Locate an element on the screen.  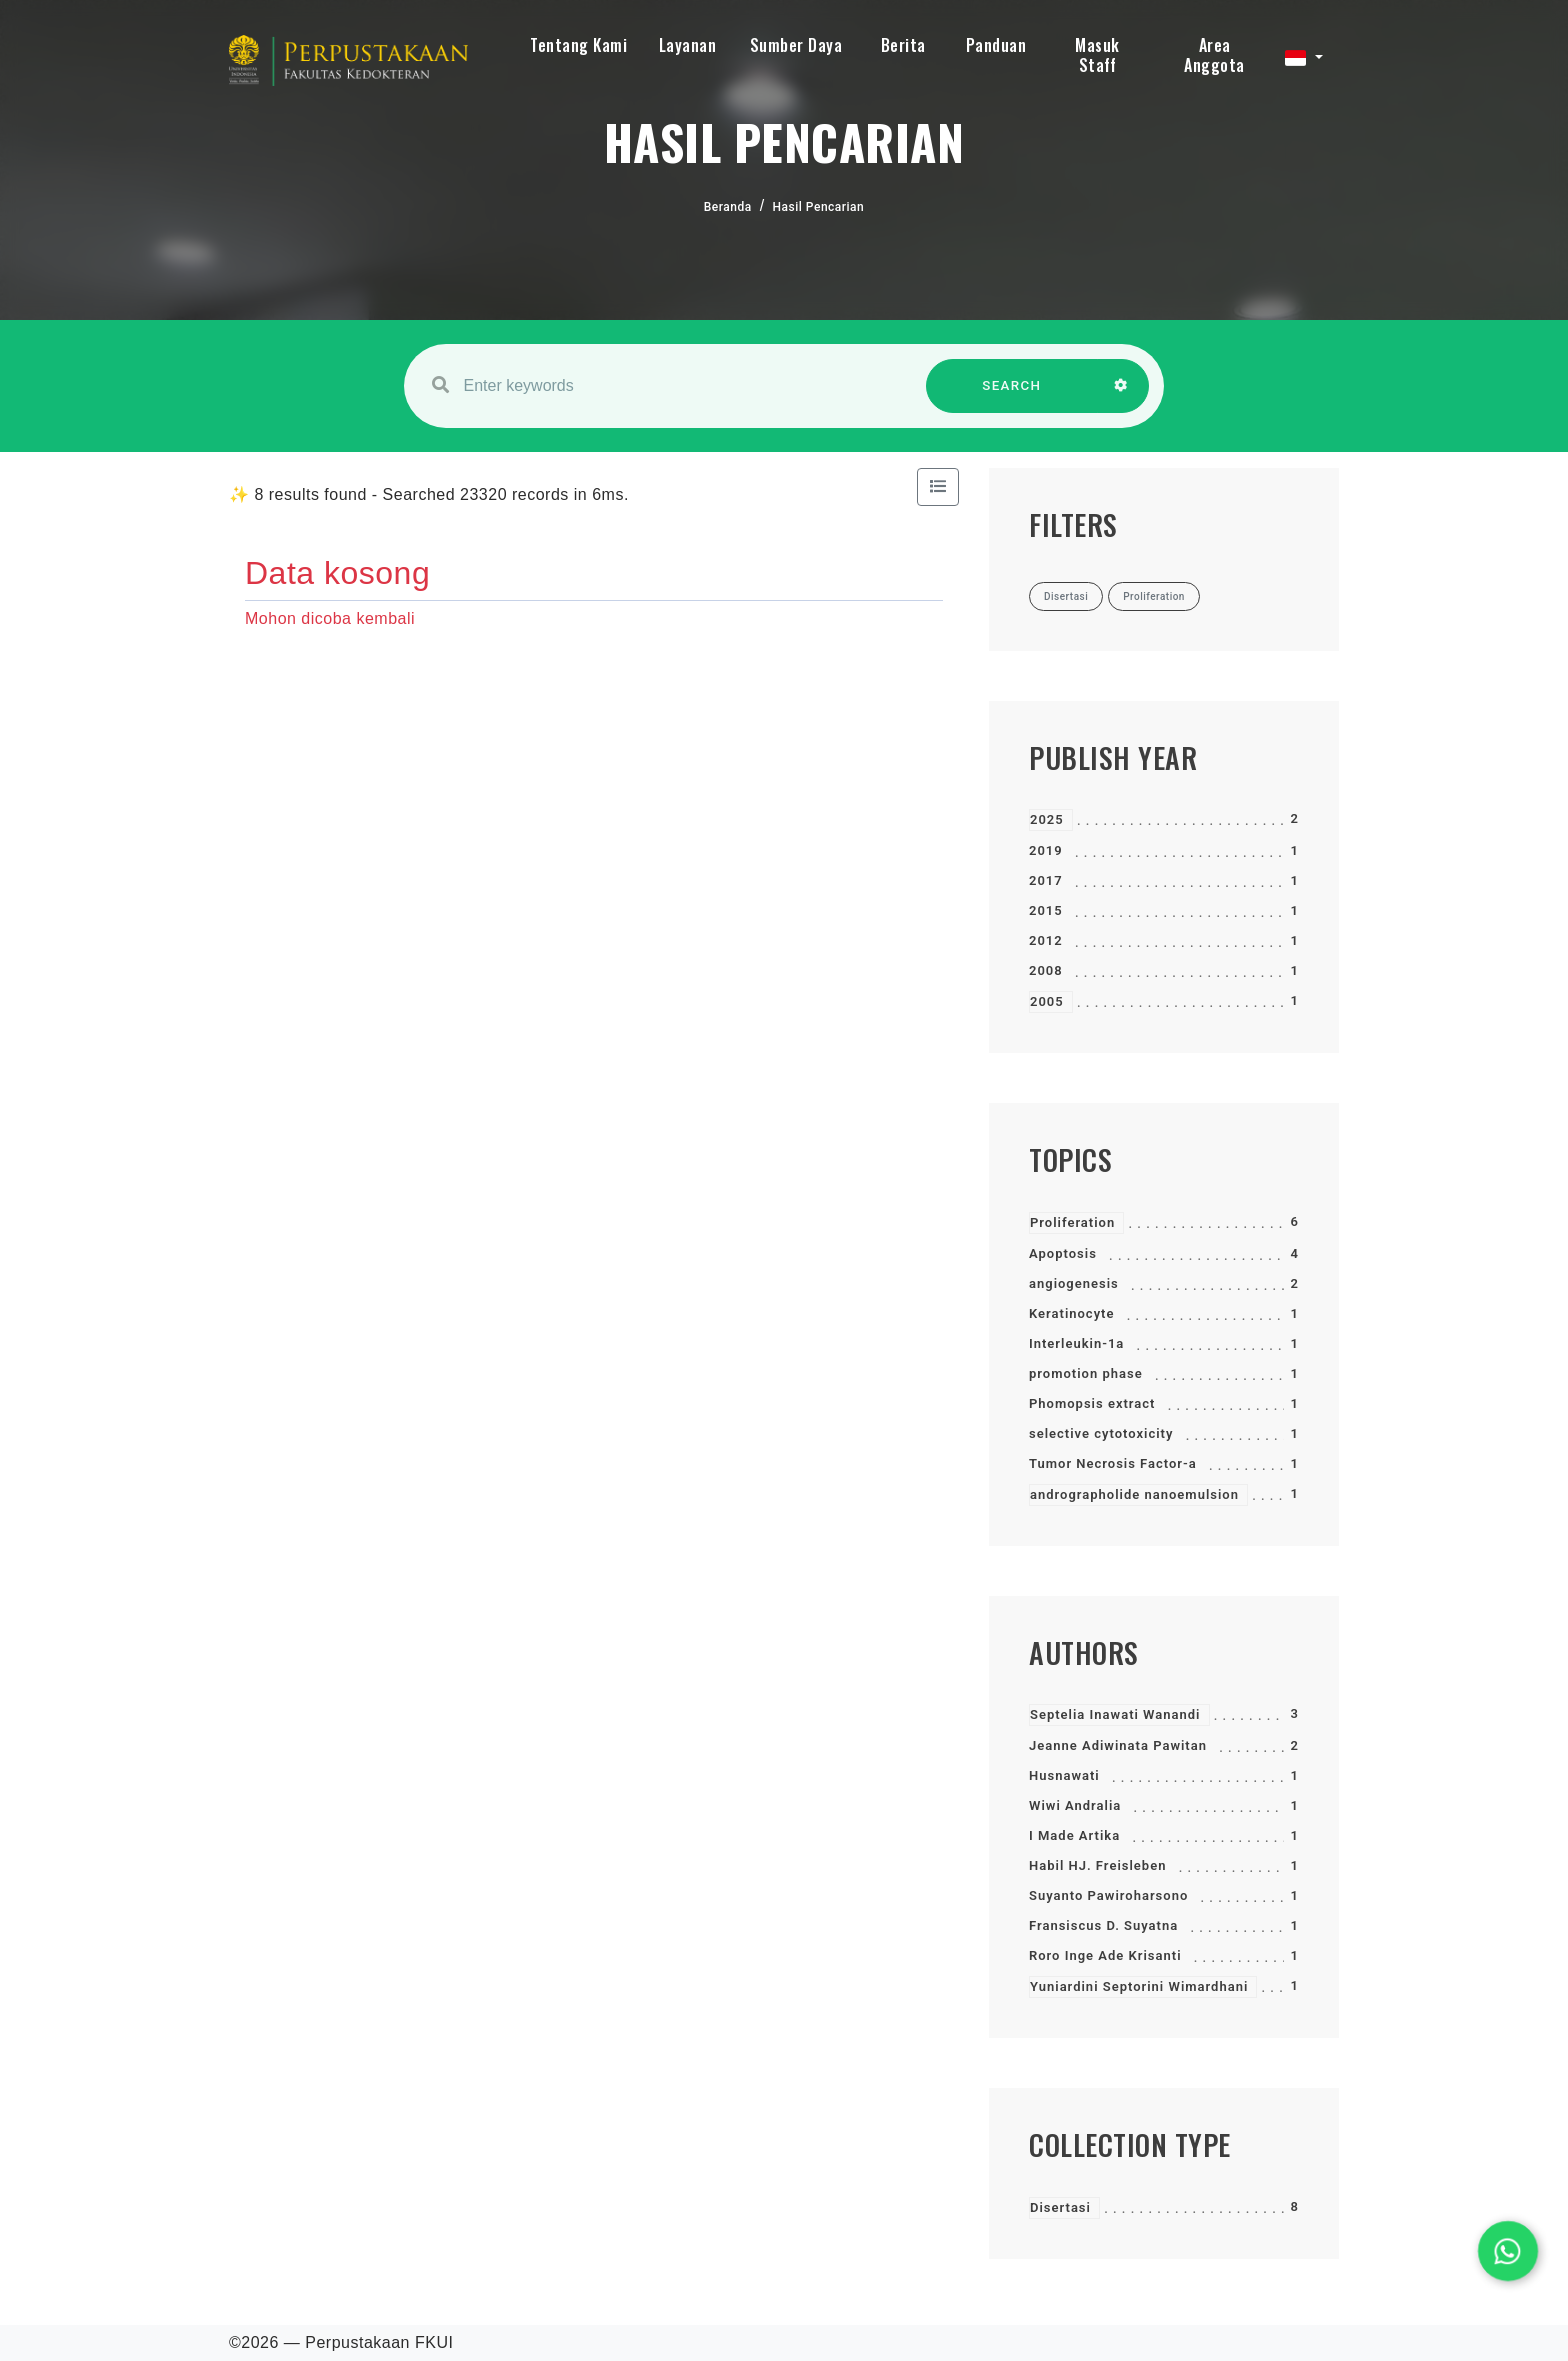
selective cytotoxicity is located at coordinates (1101, 1433).